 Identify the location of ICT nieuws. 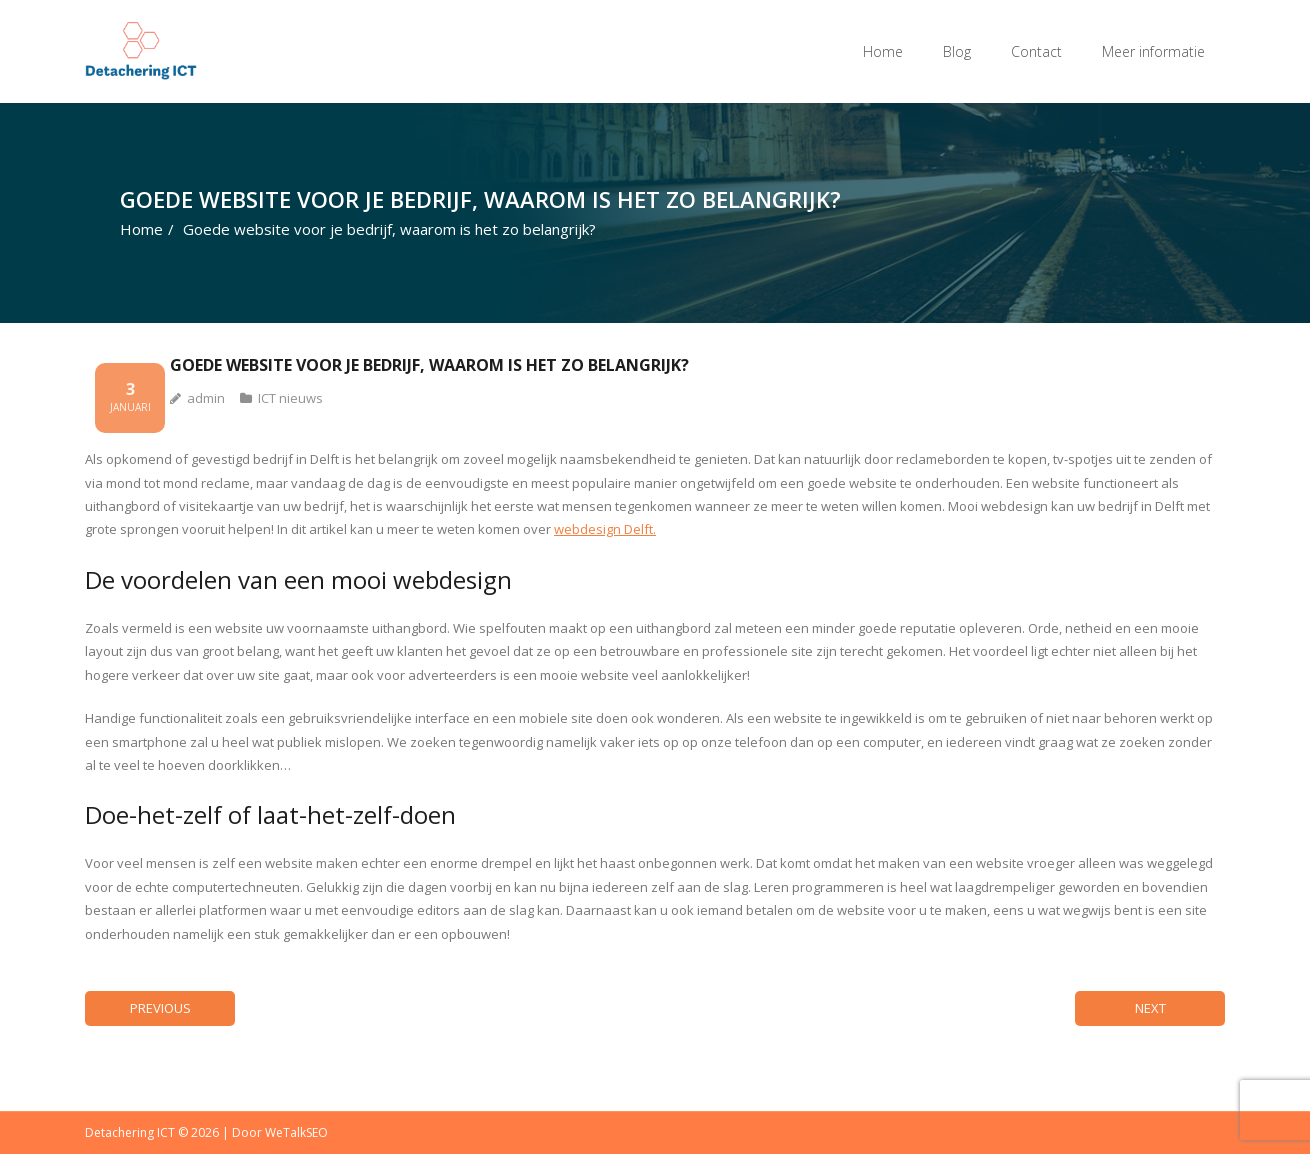
(290, 398).